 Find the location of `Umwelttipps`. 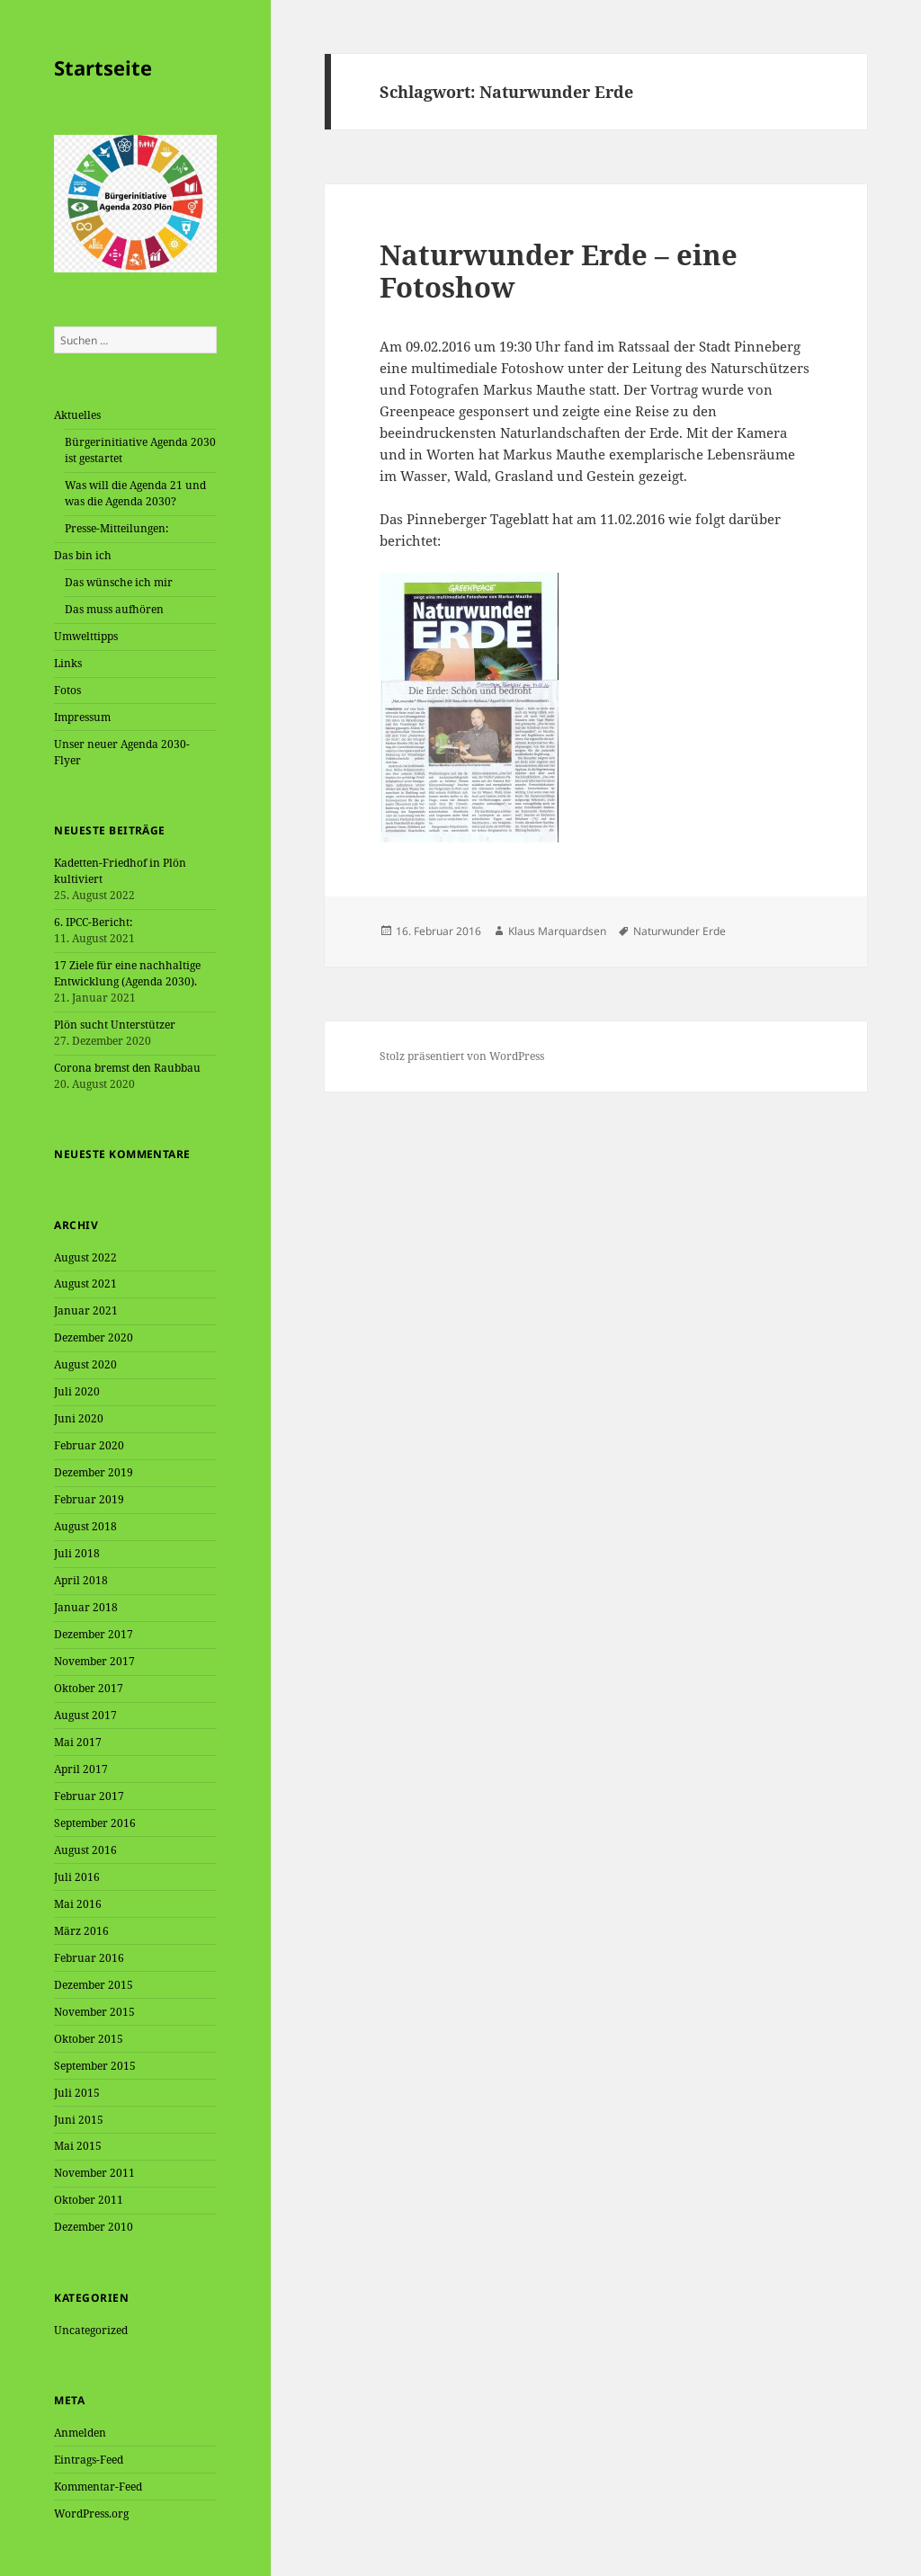

Umwelttipps is located at coordinates (86, 636).